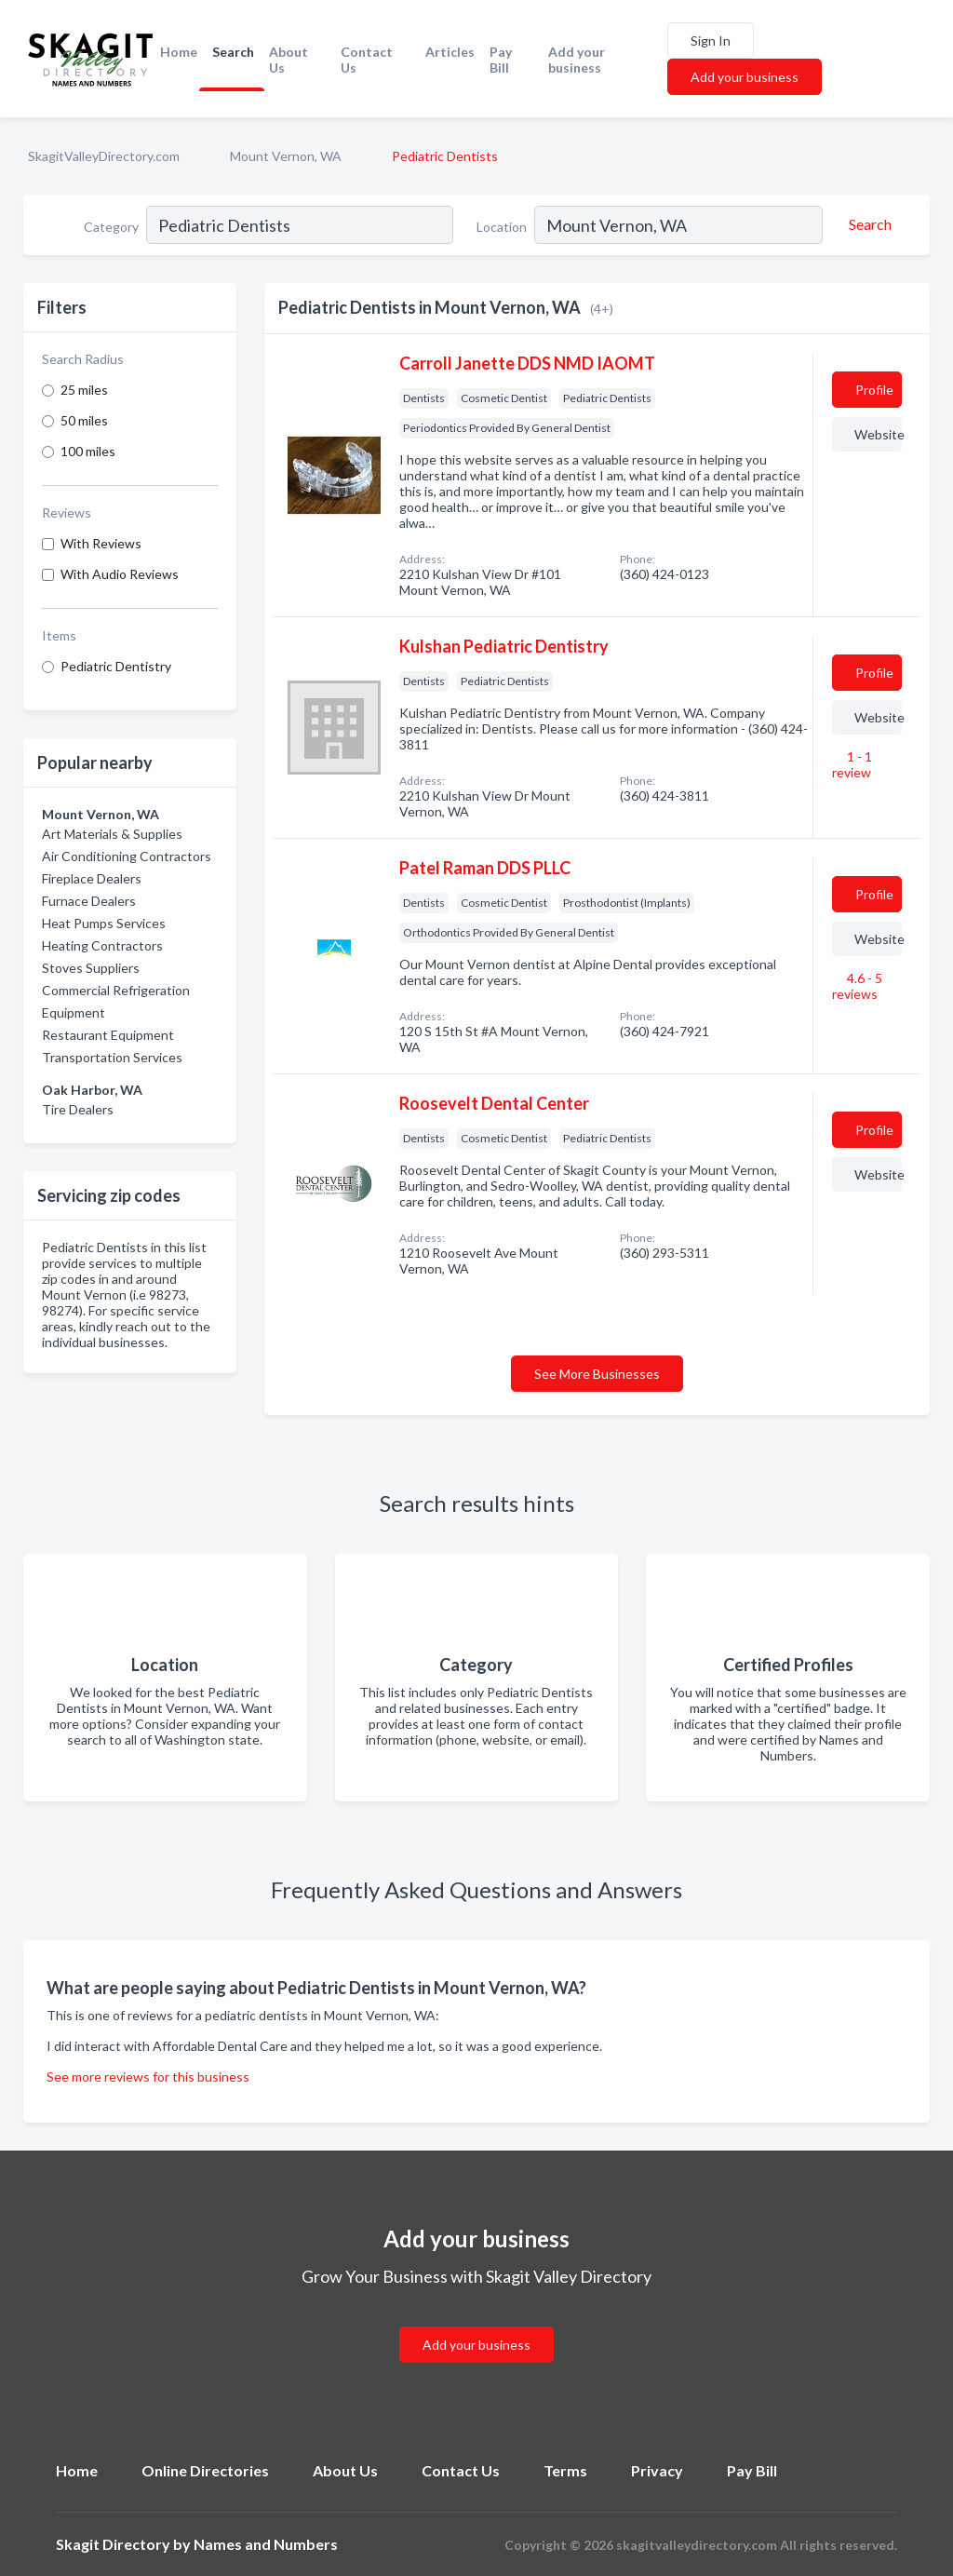 Image resolution: width=953 pixels, height=2576 pixels. Describe the element at coordinates (286, 156) in the screenshot. I see `Mount Vernon, WA` at that location.